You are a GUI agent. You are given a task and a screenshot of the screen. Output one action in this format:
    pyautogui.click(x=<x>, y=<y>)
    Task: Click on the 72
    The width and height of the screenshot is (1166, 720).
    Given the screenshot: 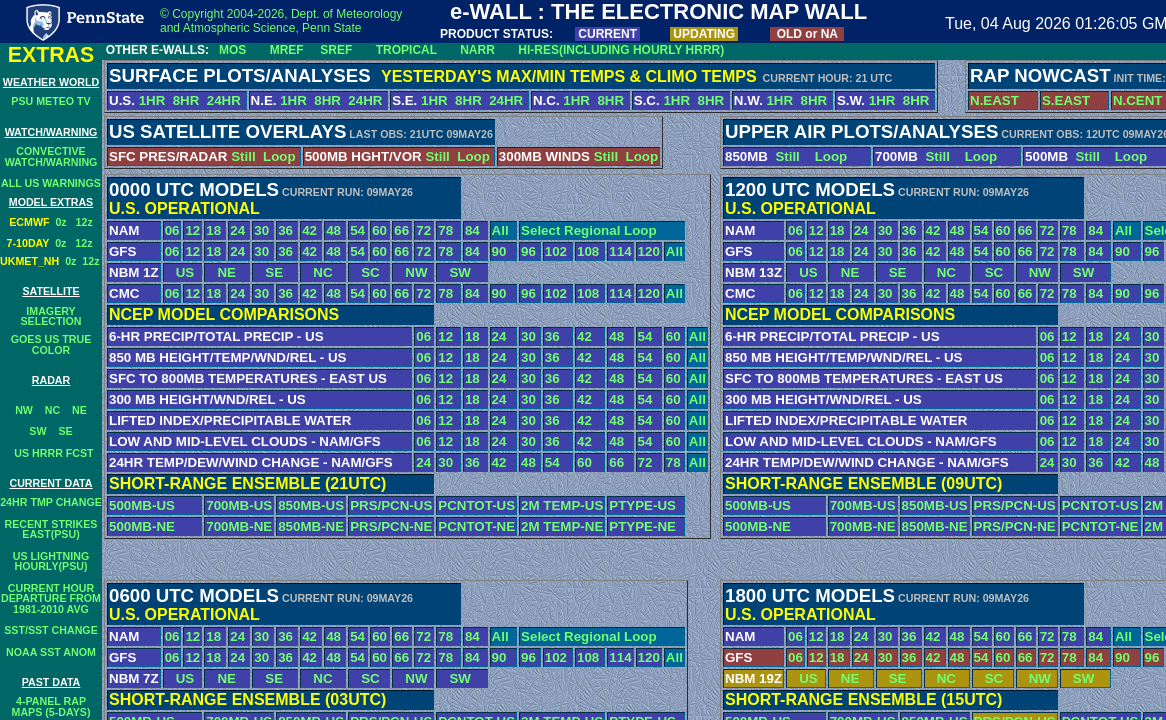 What is the action you would take?
    pyautogui.click(x=423, y=230)
    